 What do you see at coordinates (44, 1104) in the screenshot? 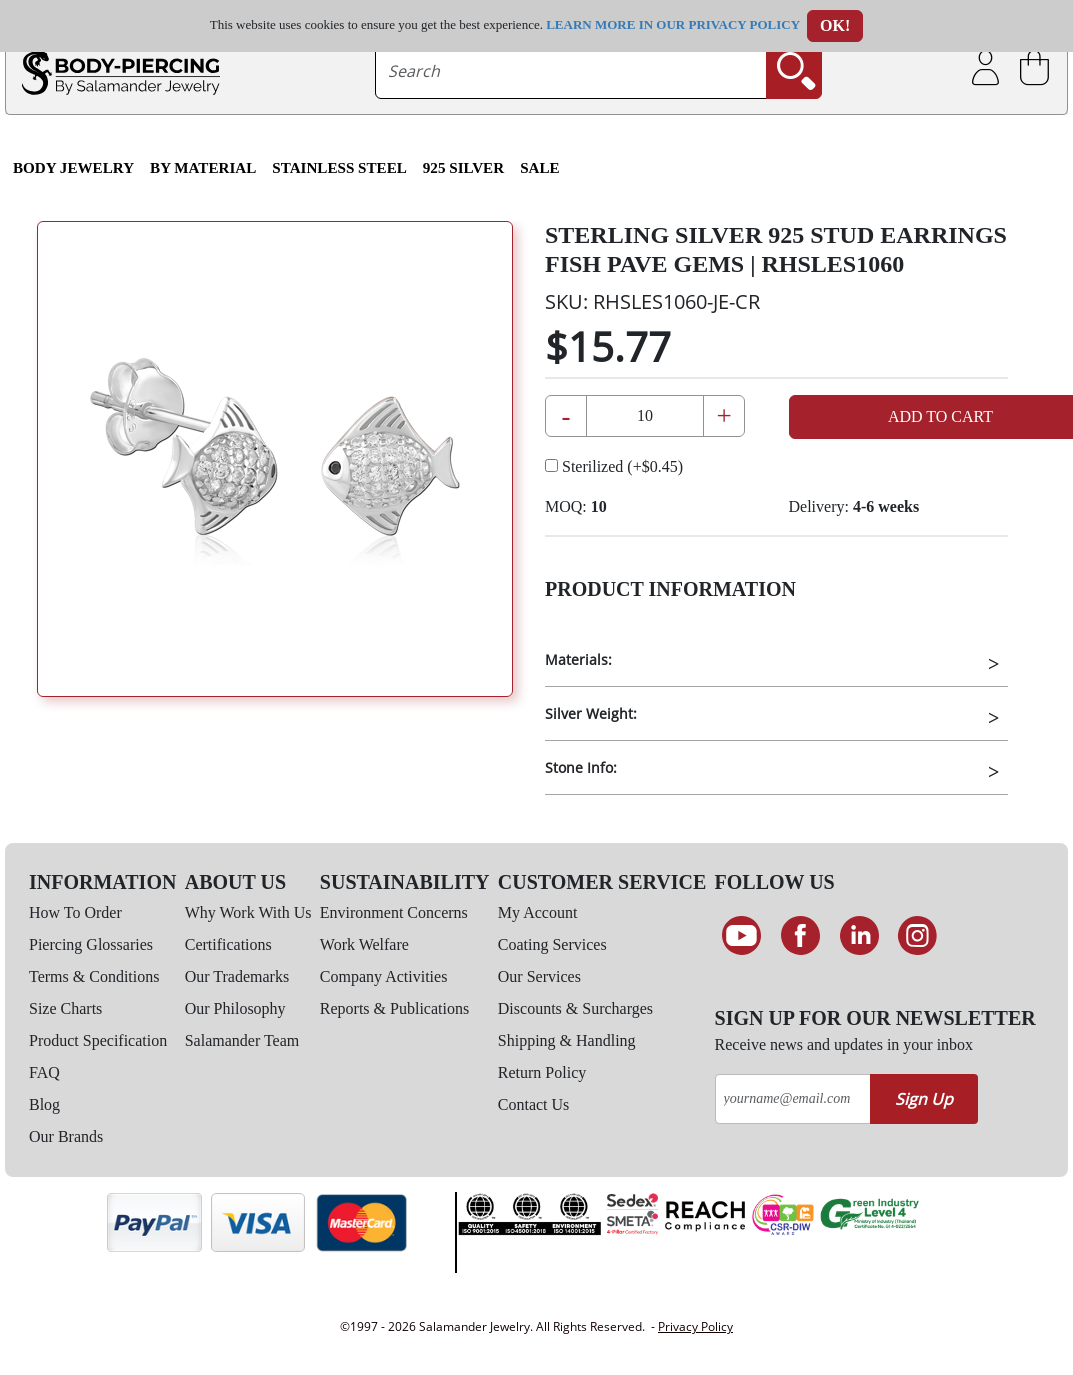
I see `Blog` at bounding box center [44, 1104].